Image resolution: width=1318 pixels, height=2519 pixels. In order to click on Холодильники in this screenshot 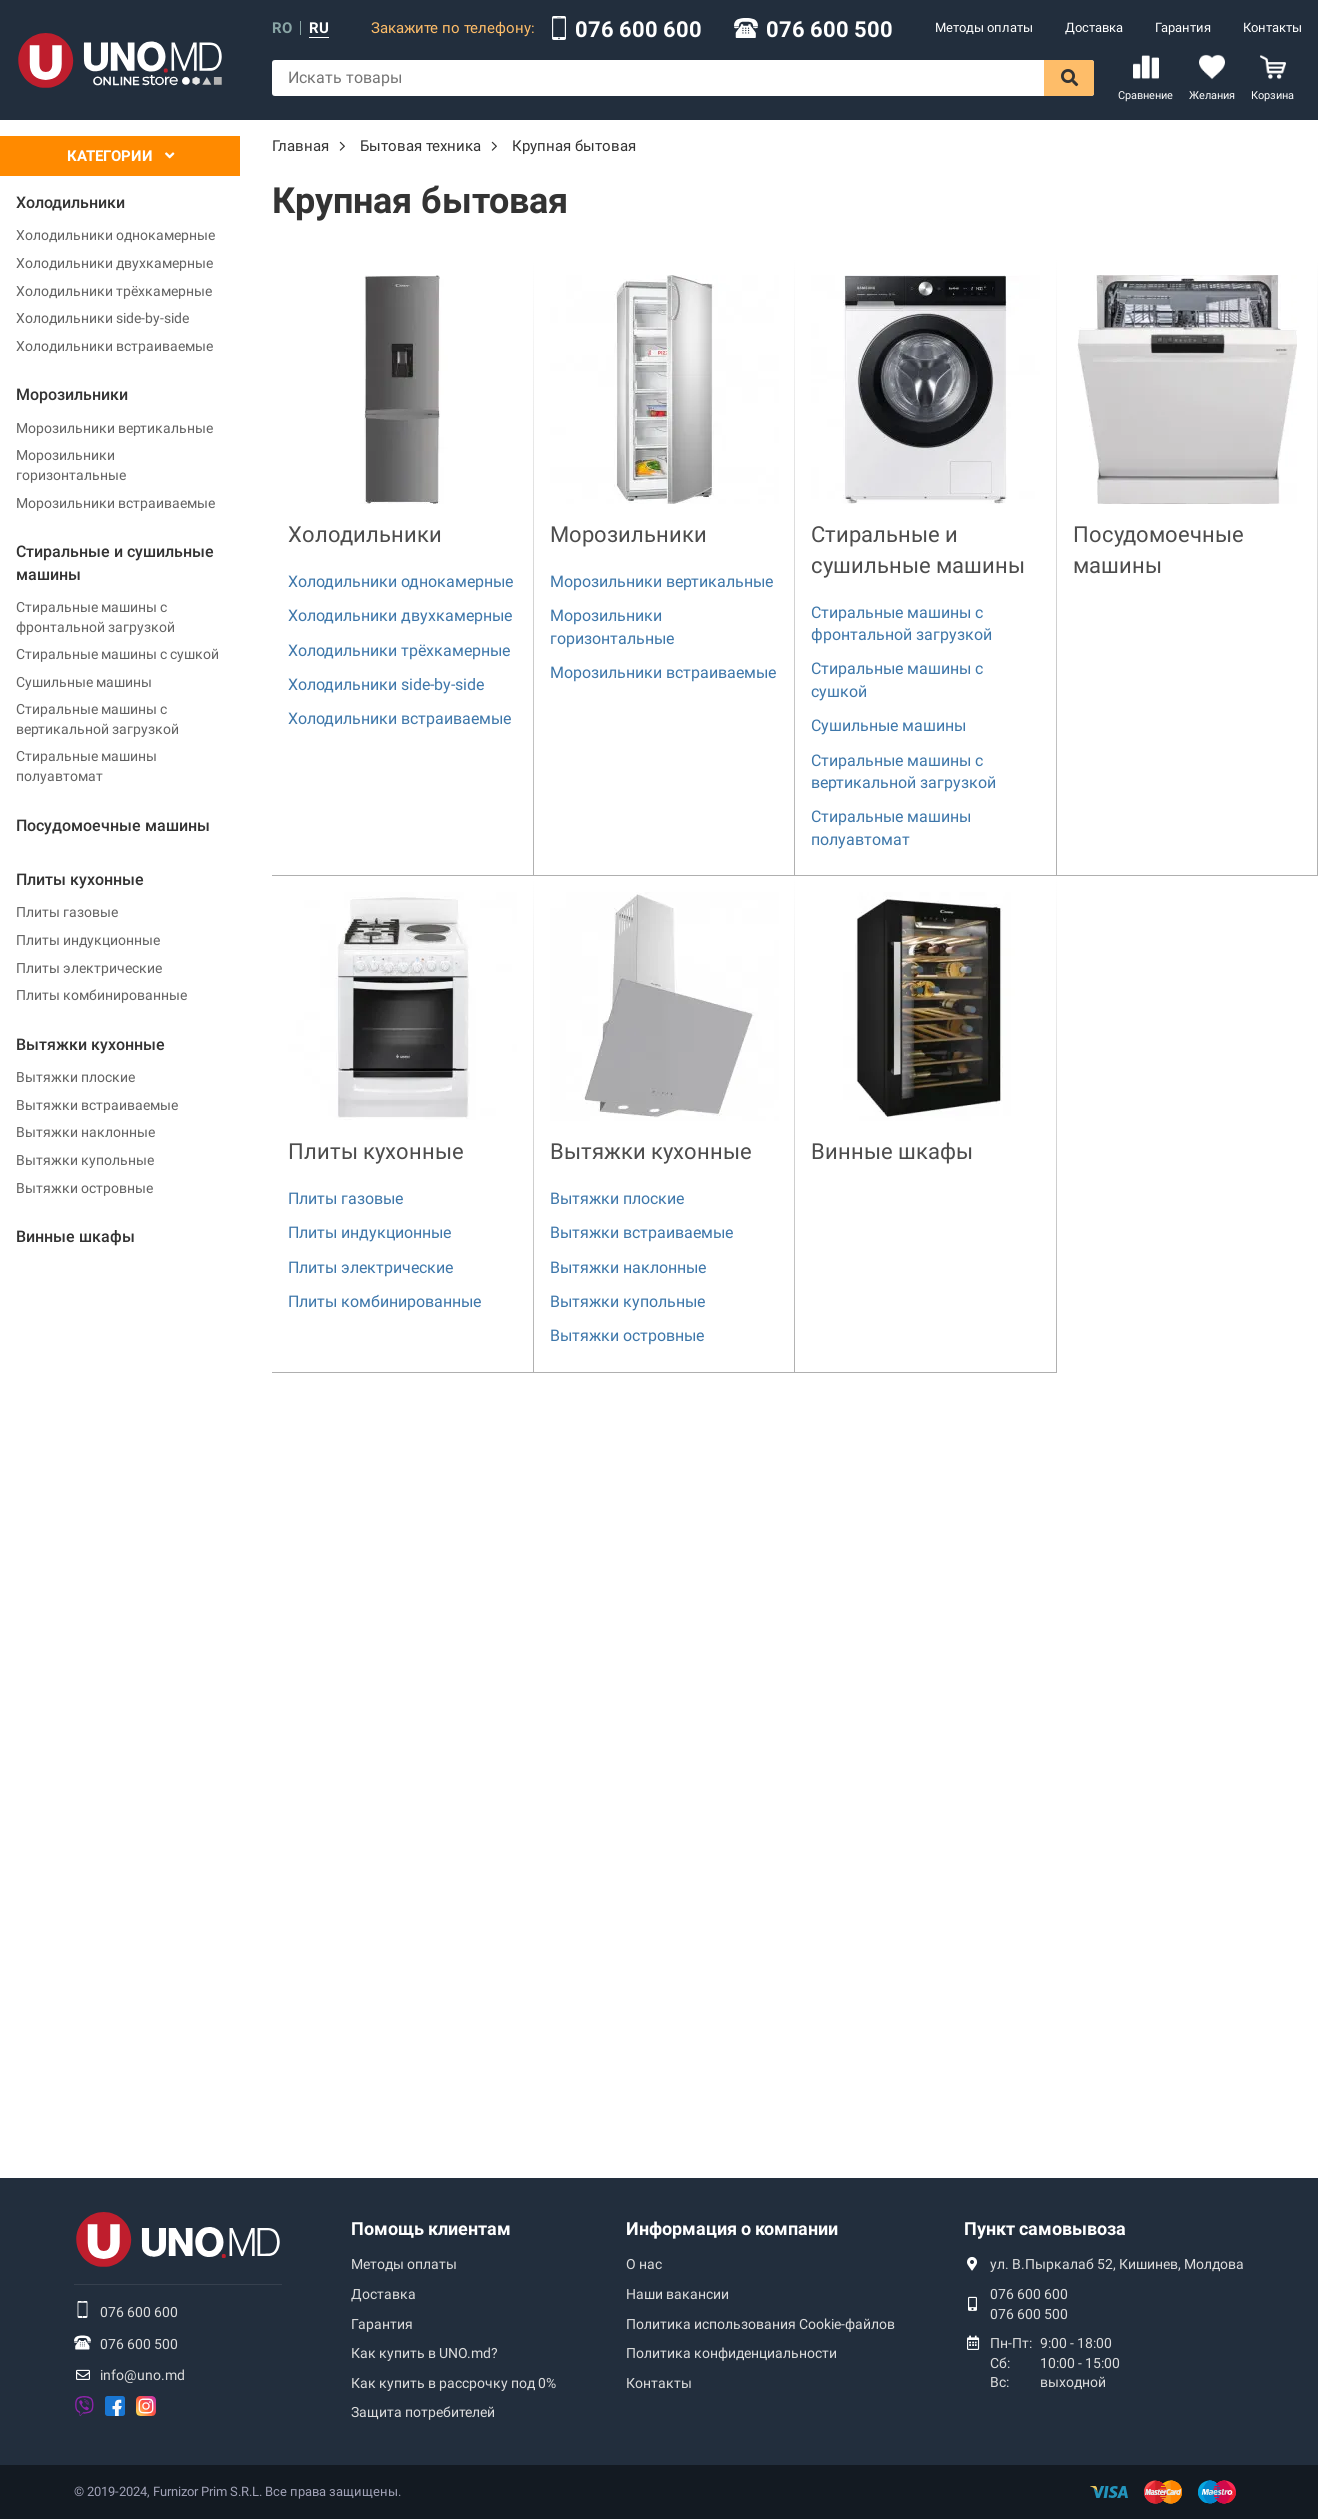, I will do `click(365, 534)`.